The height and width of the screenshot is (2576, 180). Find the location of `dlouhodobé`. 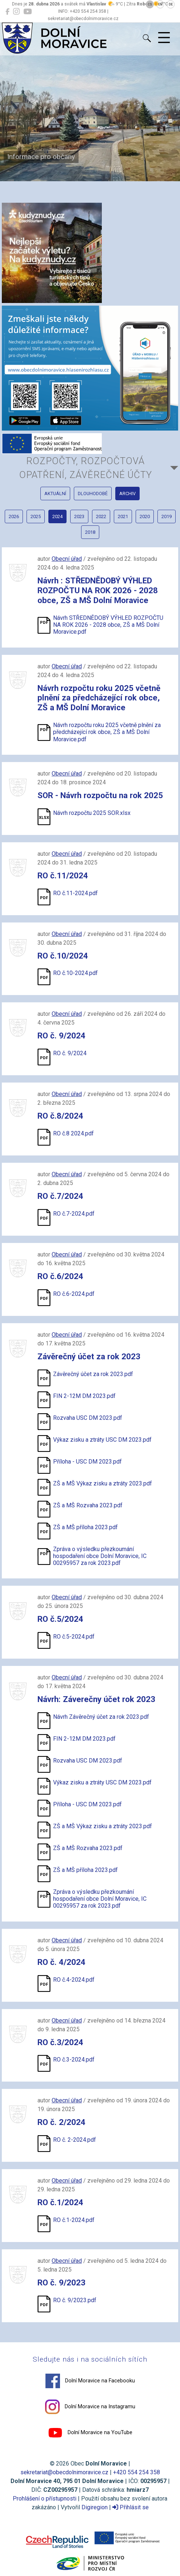

dlouhodobé is located at coordinates (93, 493).